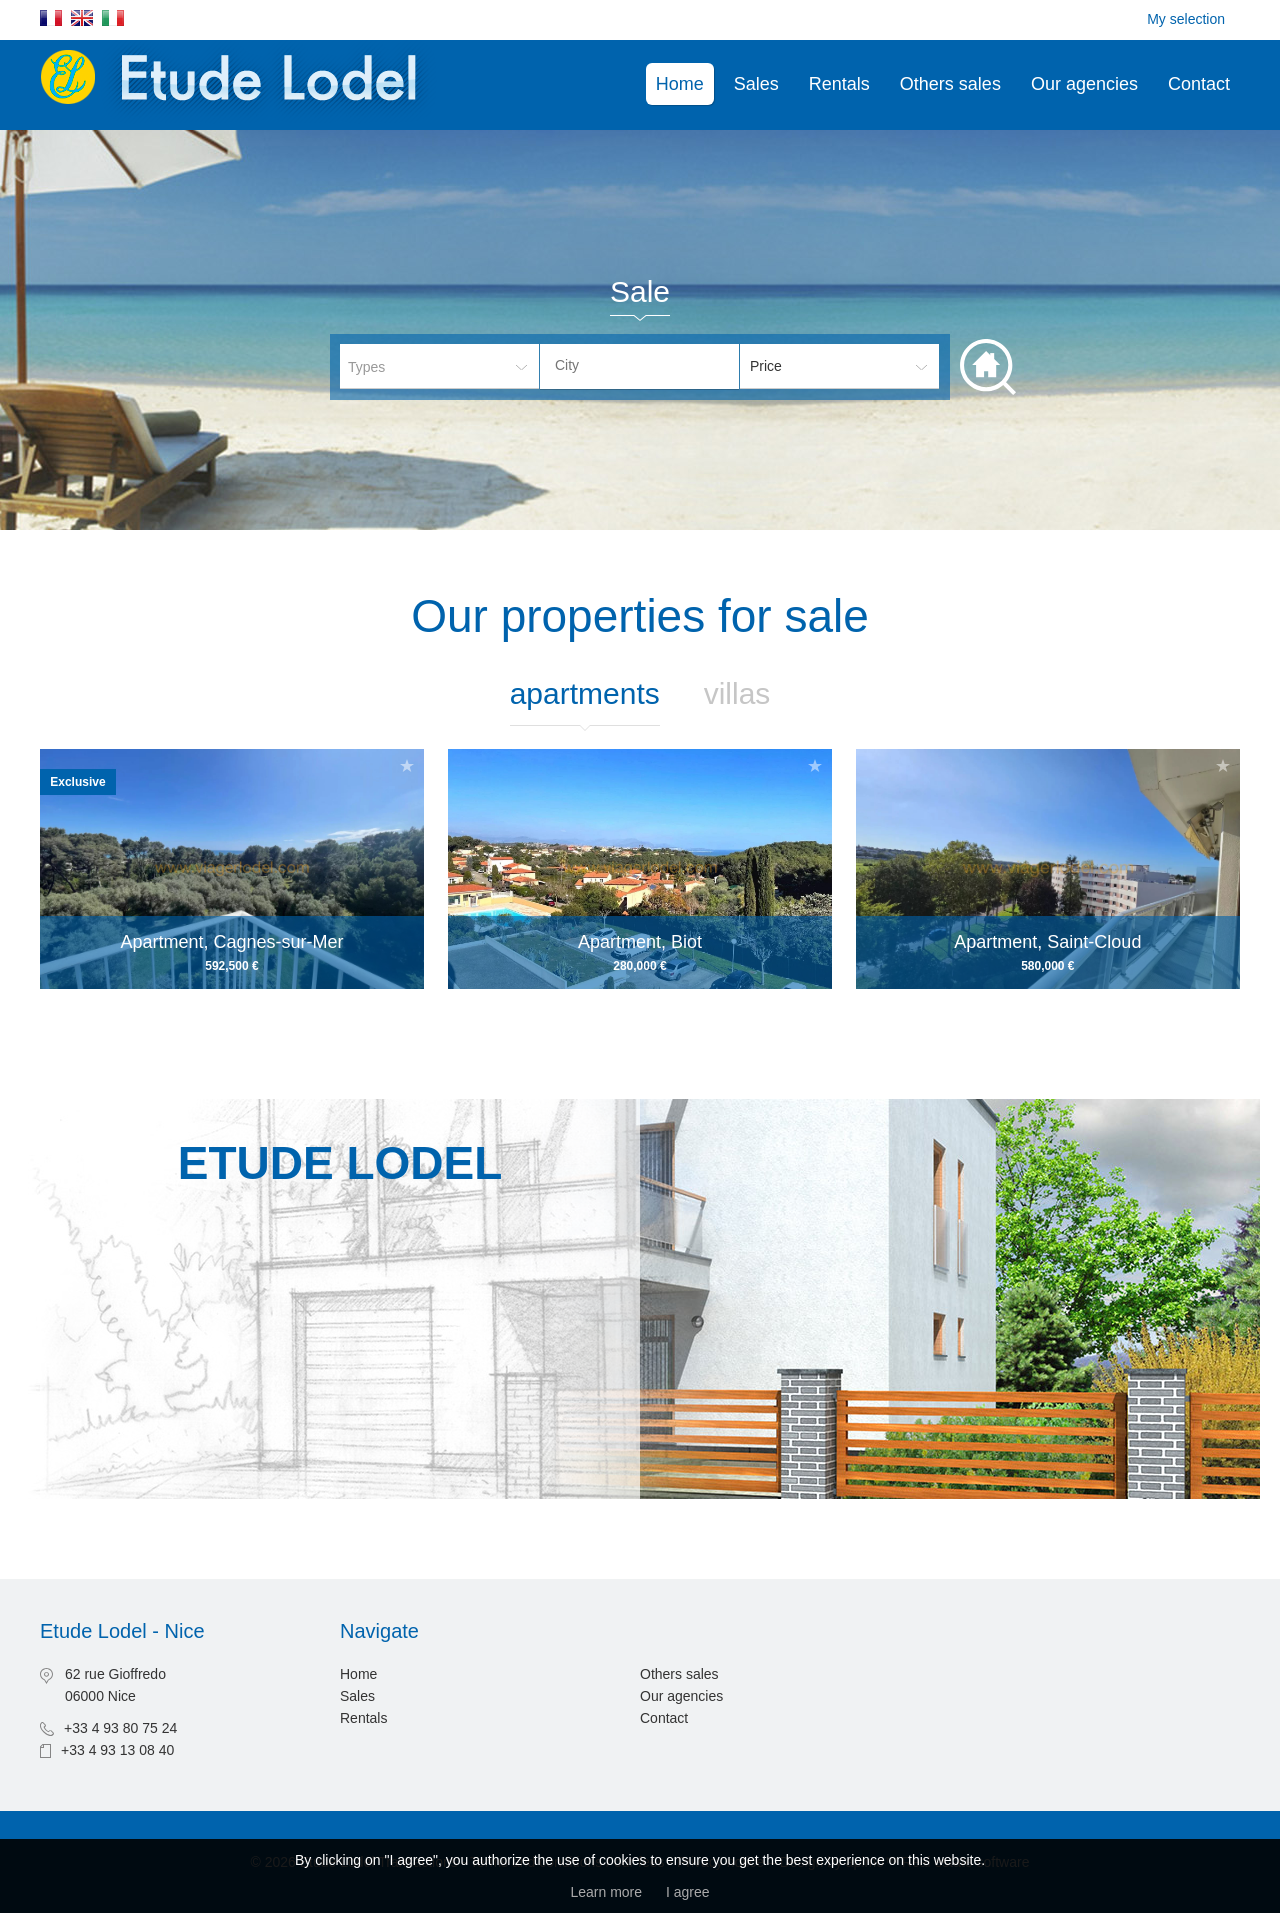  I want to click on [combobox], so click(639, 366).